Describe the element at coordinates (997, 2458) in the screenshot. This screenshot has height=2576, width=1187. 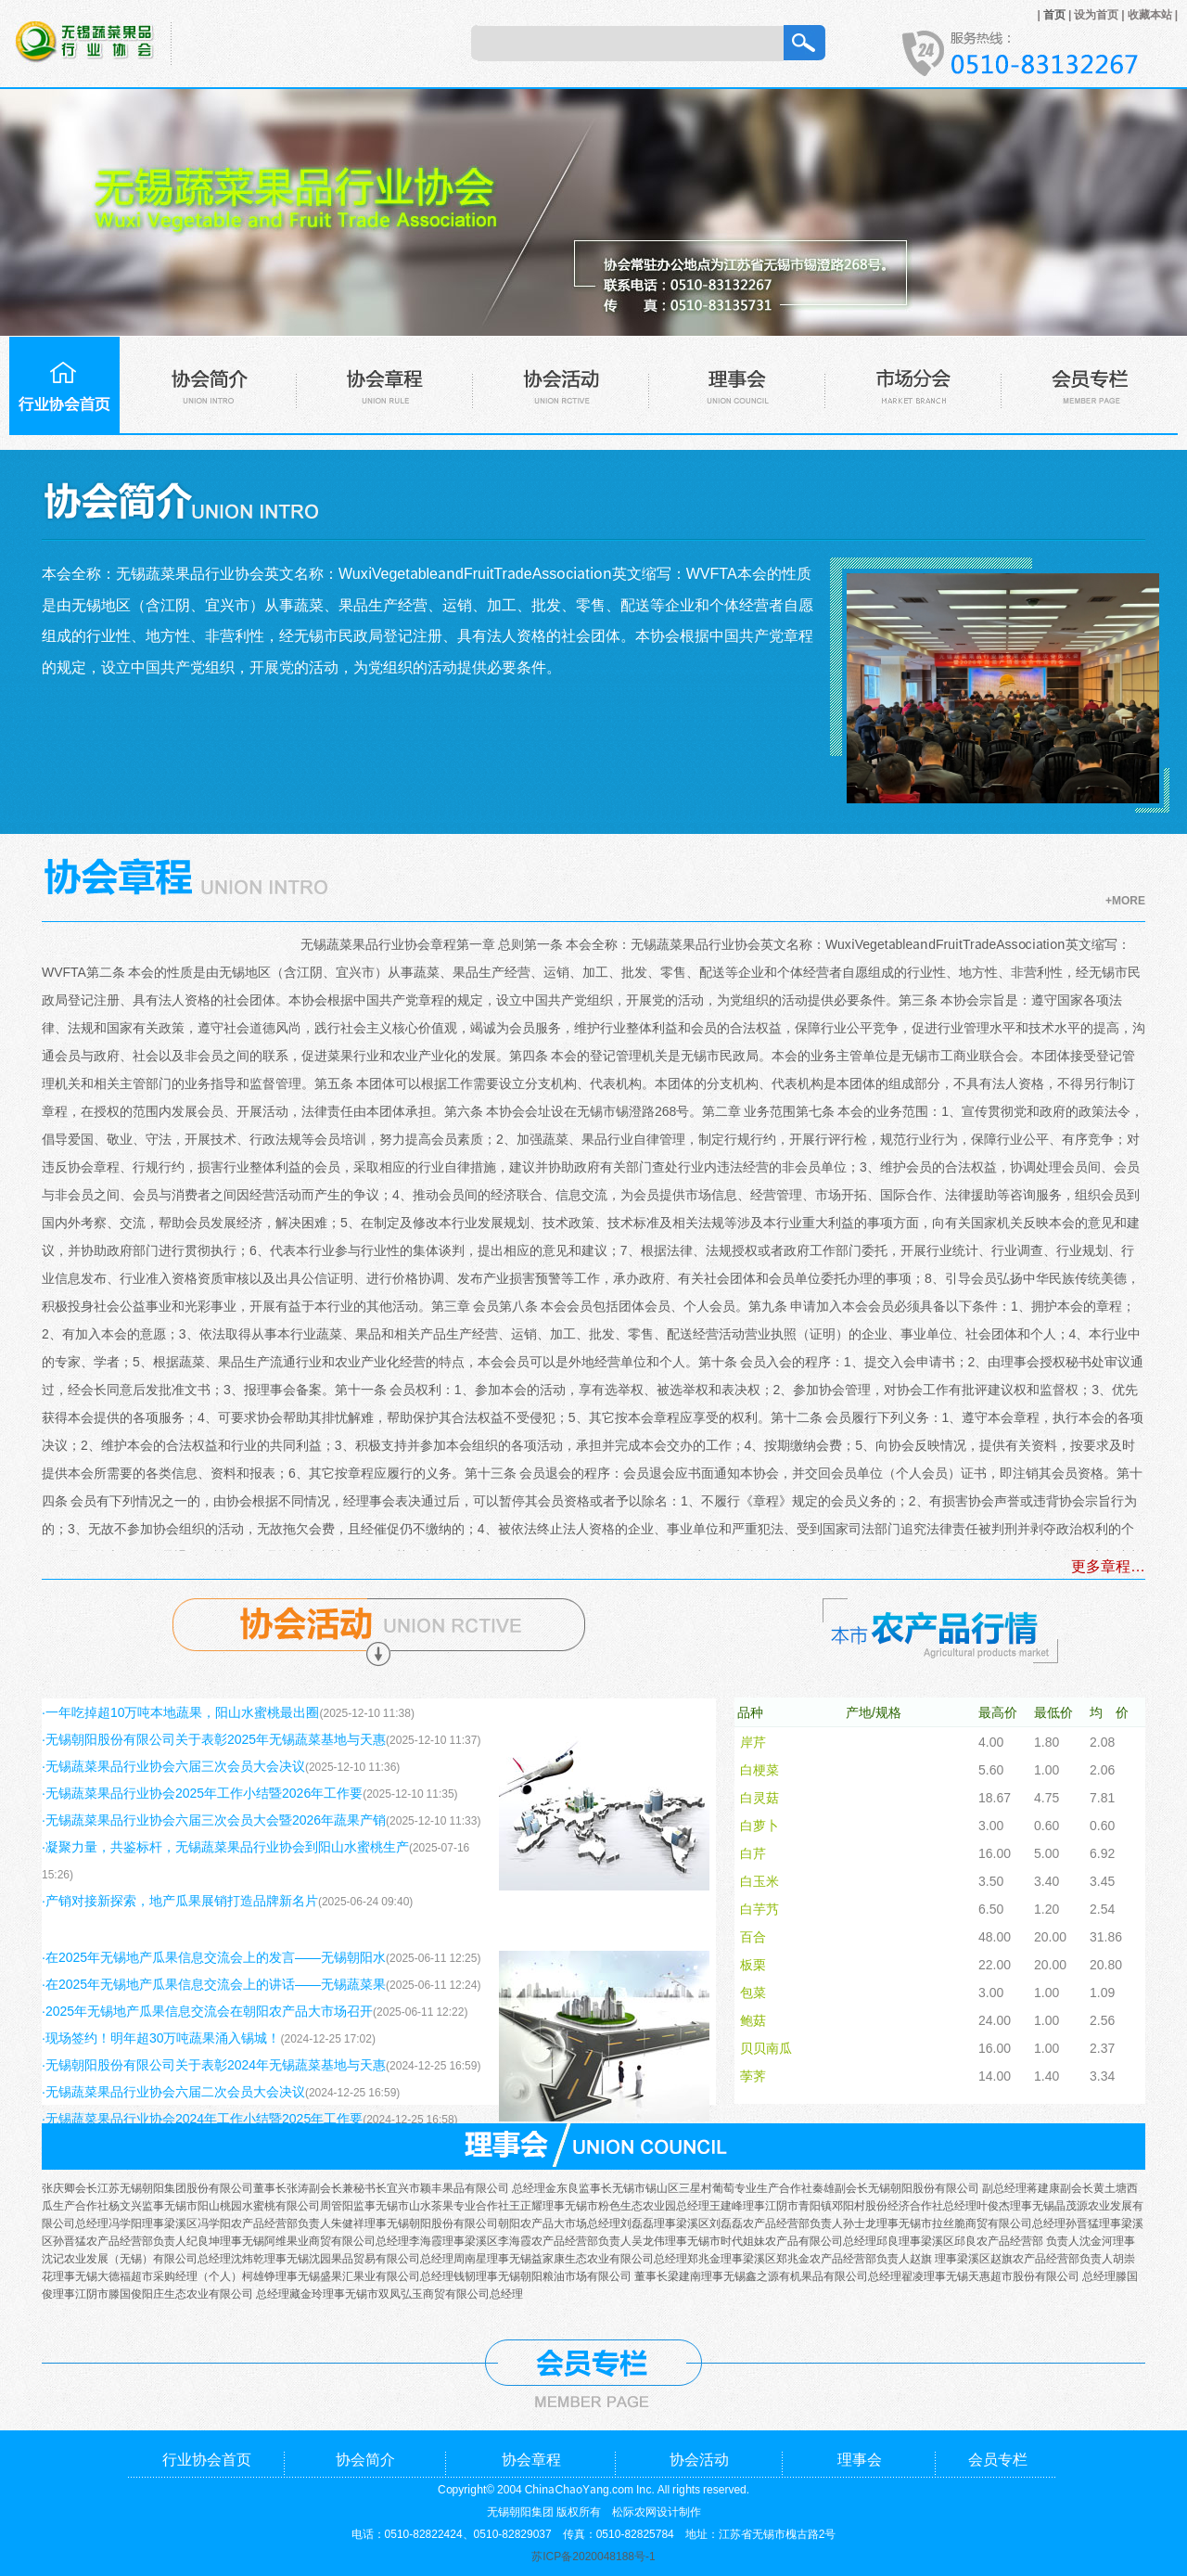
I see `会员专栏` at that location.